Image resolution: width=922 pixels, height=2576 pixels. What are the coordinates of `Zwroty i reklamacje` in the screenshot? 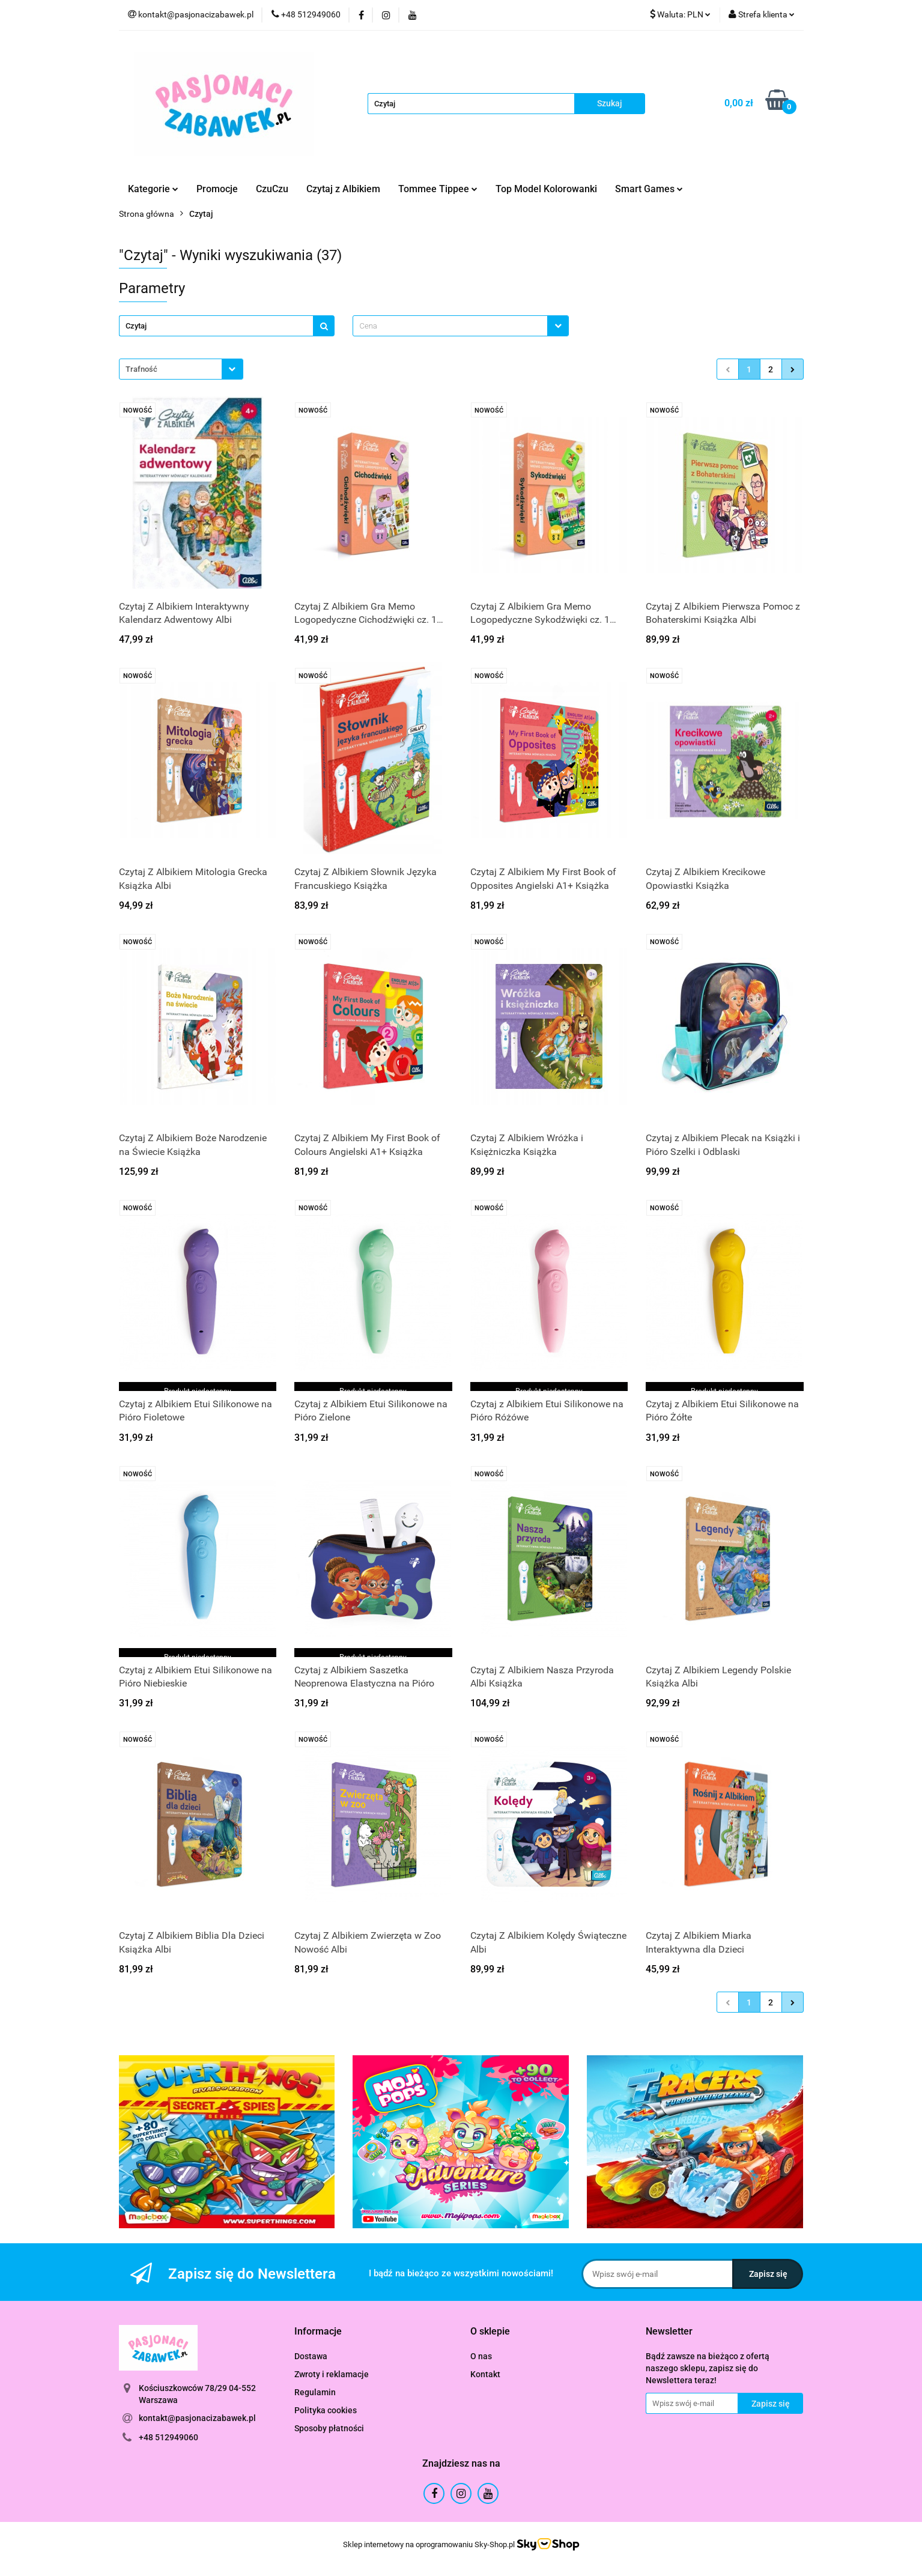 It's located at (331, 2374).